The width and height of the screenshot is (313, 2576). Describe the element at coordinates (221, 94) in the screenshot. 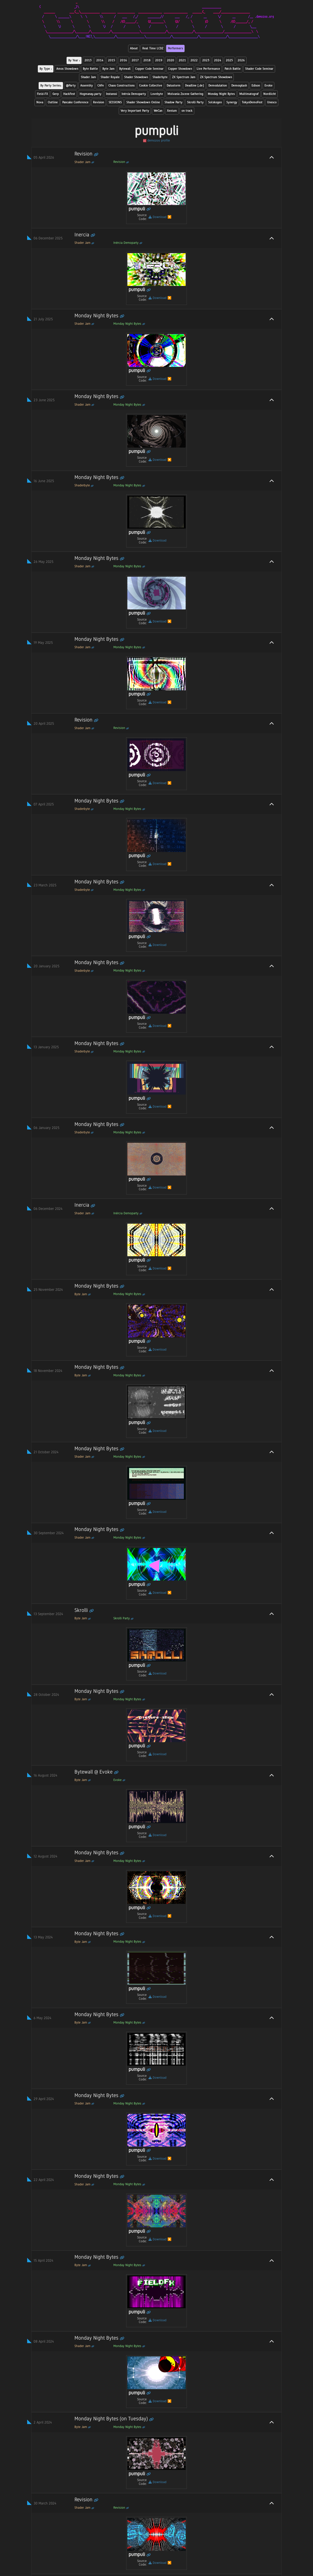

I see `Monday Night Bytes` at that location.